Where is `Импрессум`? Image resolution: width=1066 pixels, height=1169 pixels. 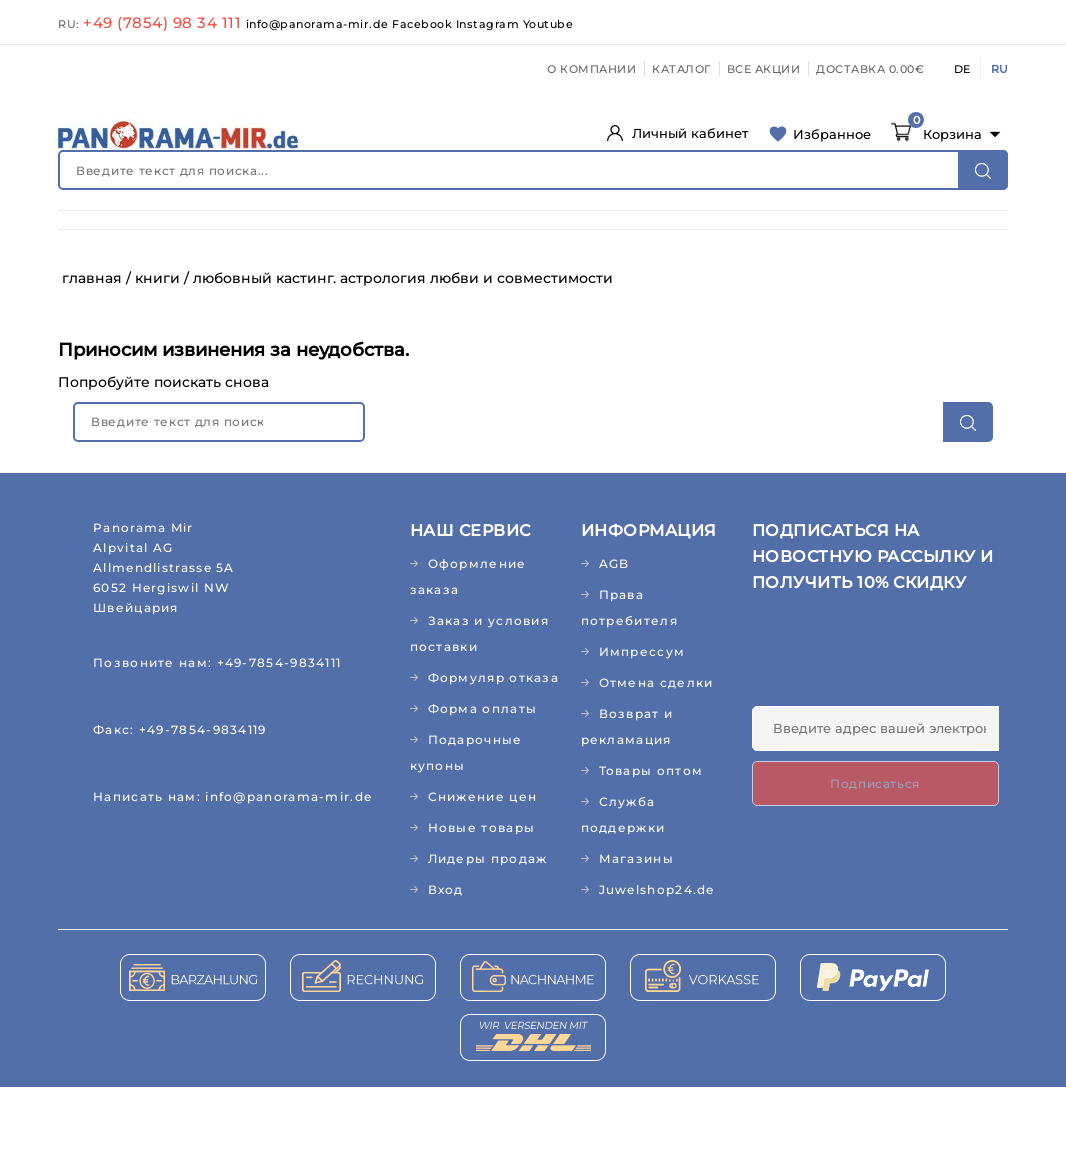
Импрессум is located at coordinates (642, 733).